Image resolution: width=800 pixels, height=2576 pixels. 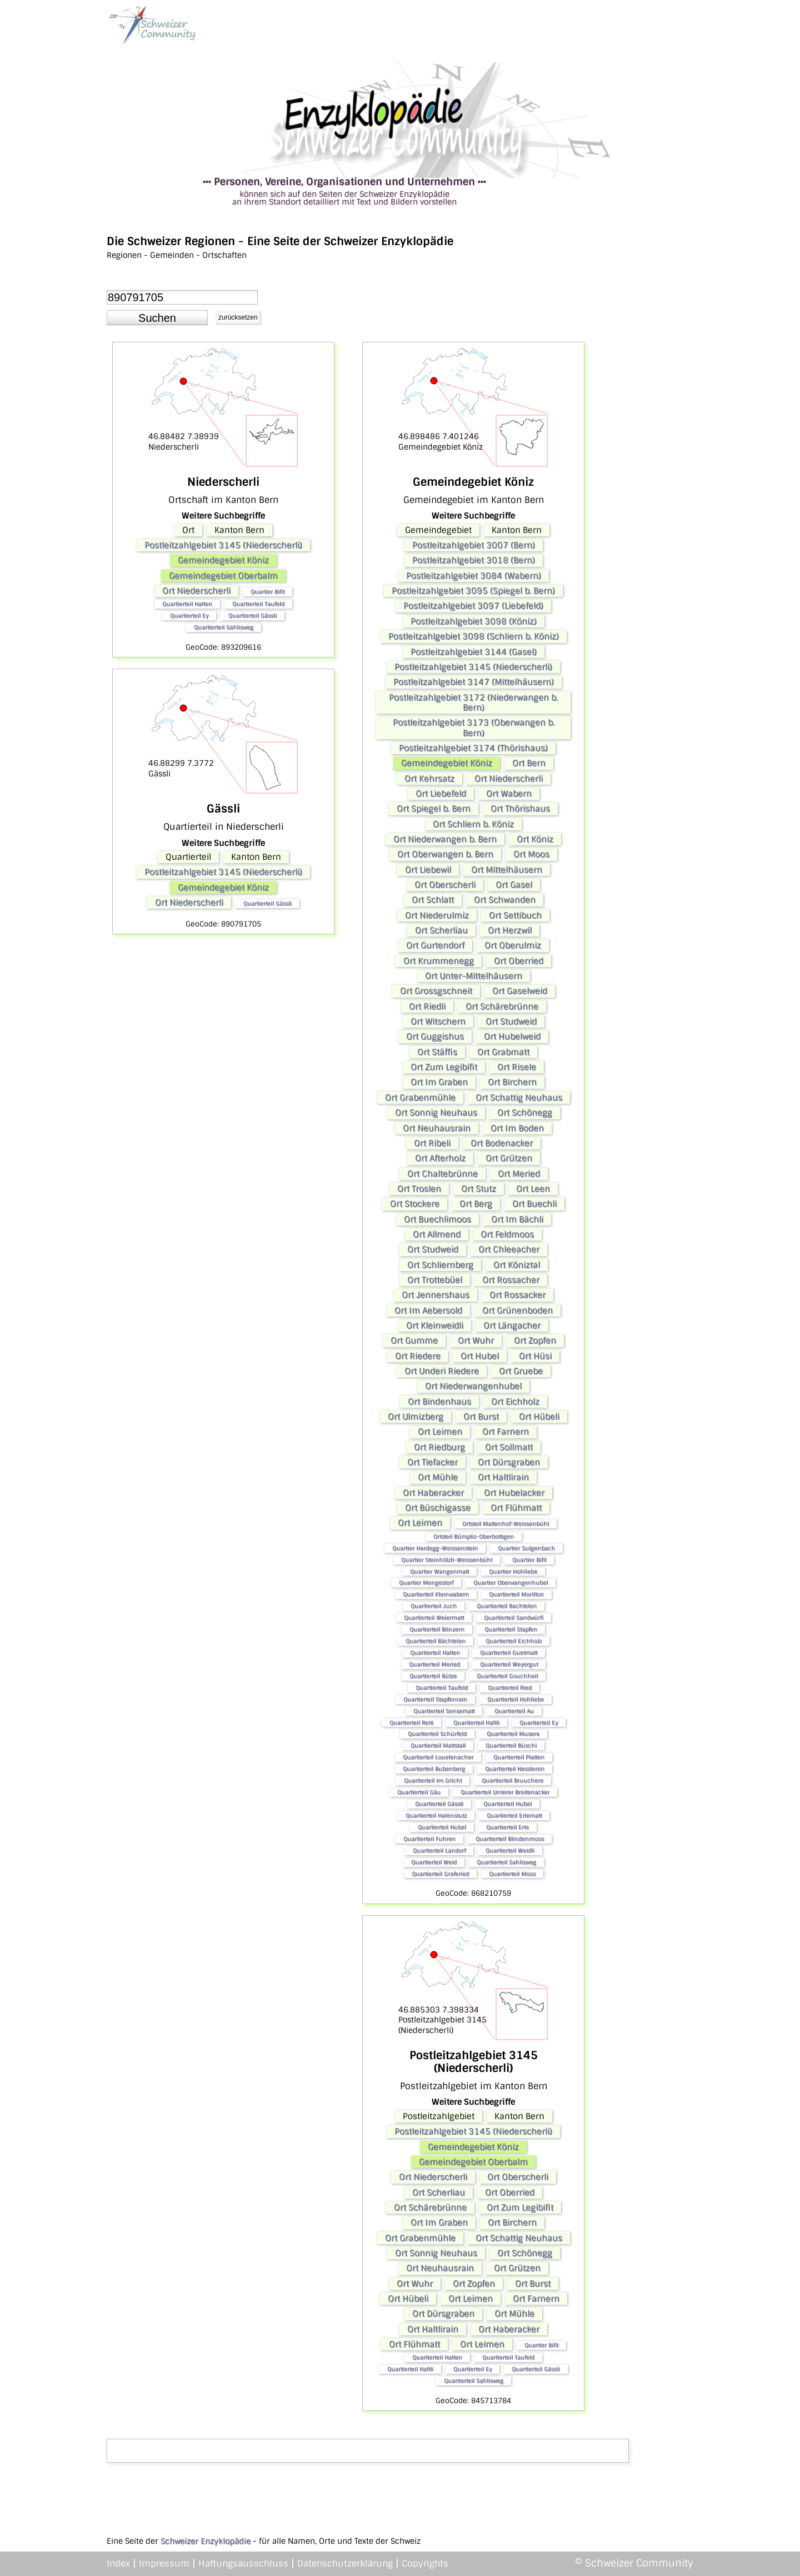 I want to click on Ort Zopfen, so click(x=535, y=1340).